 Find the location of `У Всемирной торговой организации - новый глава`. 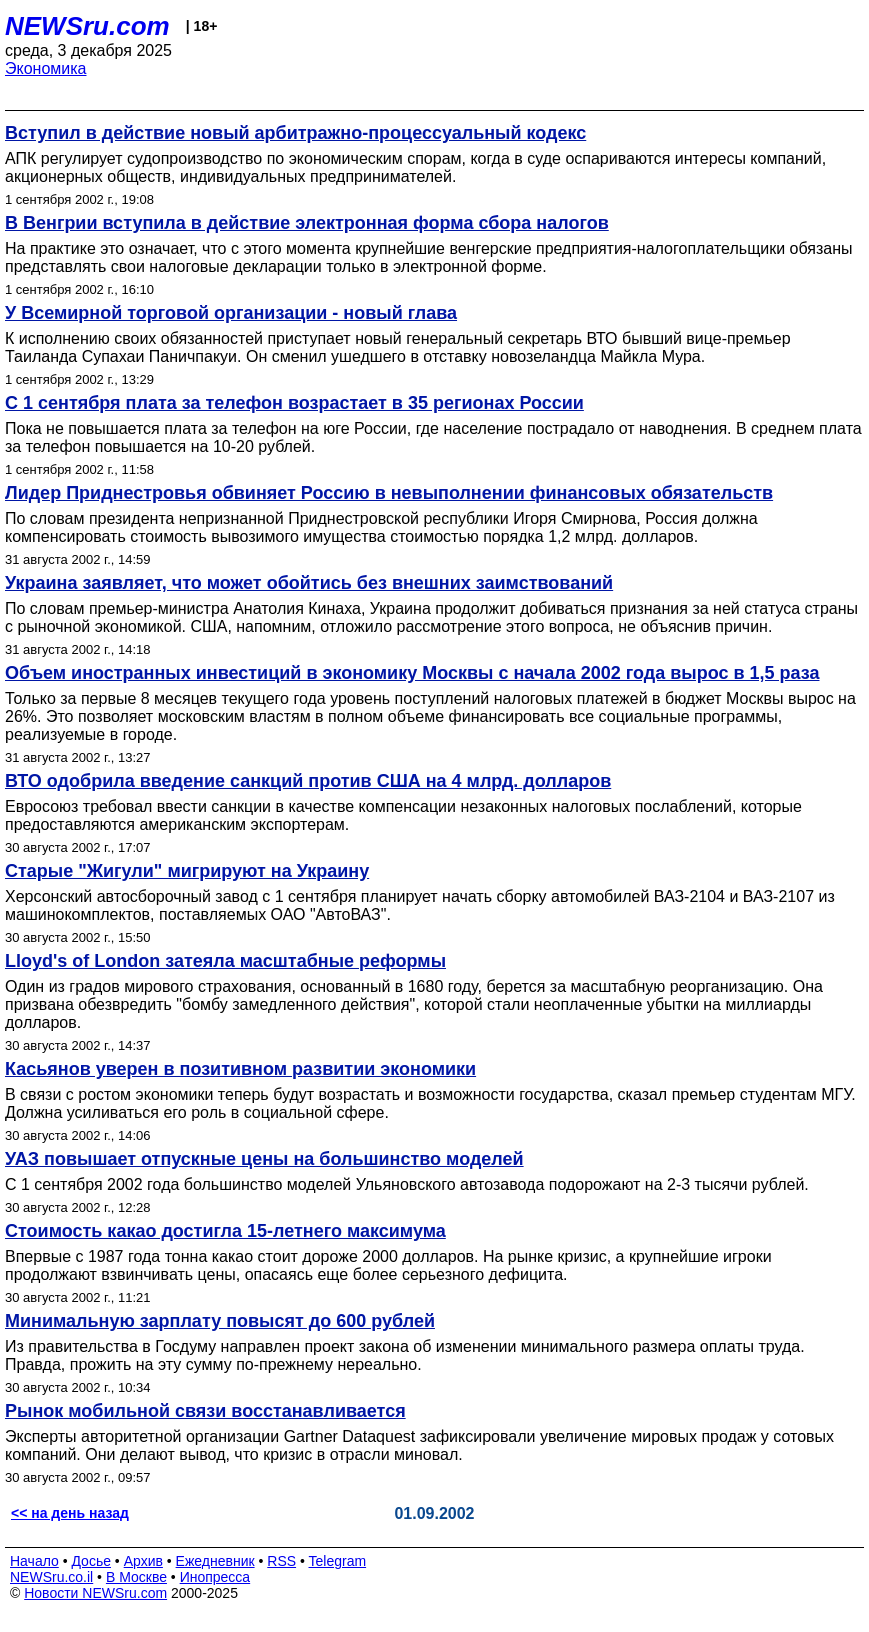

У Всемирной торговой организации - новый глава is located at coordinates (231, 313).